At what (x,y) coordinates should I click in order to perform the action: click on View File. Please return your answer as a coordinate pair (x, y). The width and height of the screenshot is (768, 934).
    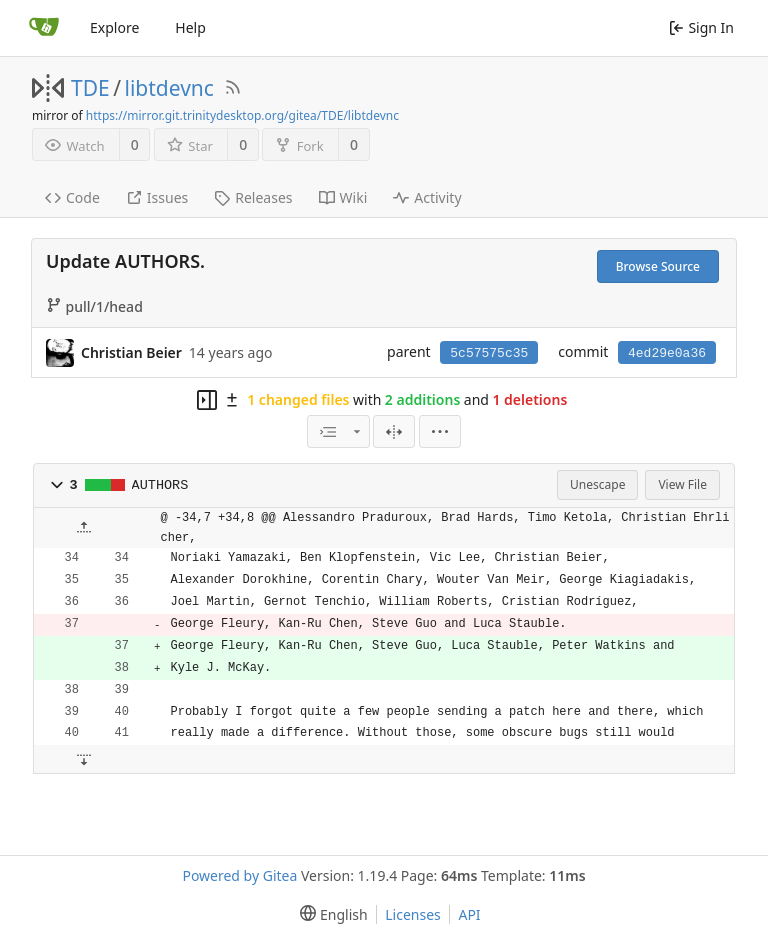
    Looking at the image, I should click on (682, 484).